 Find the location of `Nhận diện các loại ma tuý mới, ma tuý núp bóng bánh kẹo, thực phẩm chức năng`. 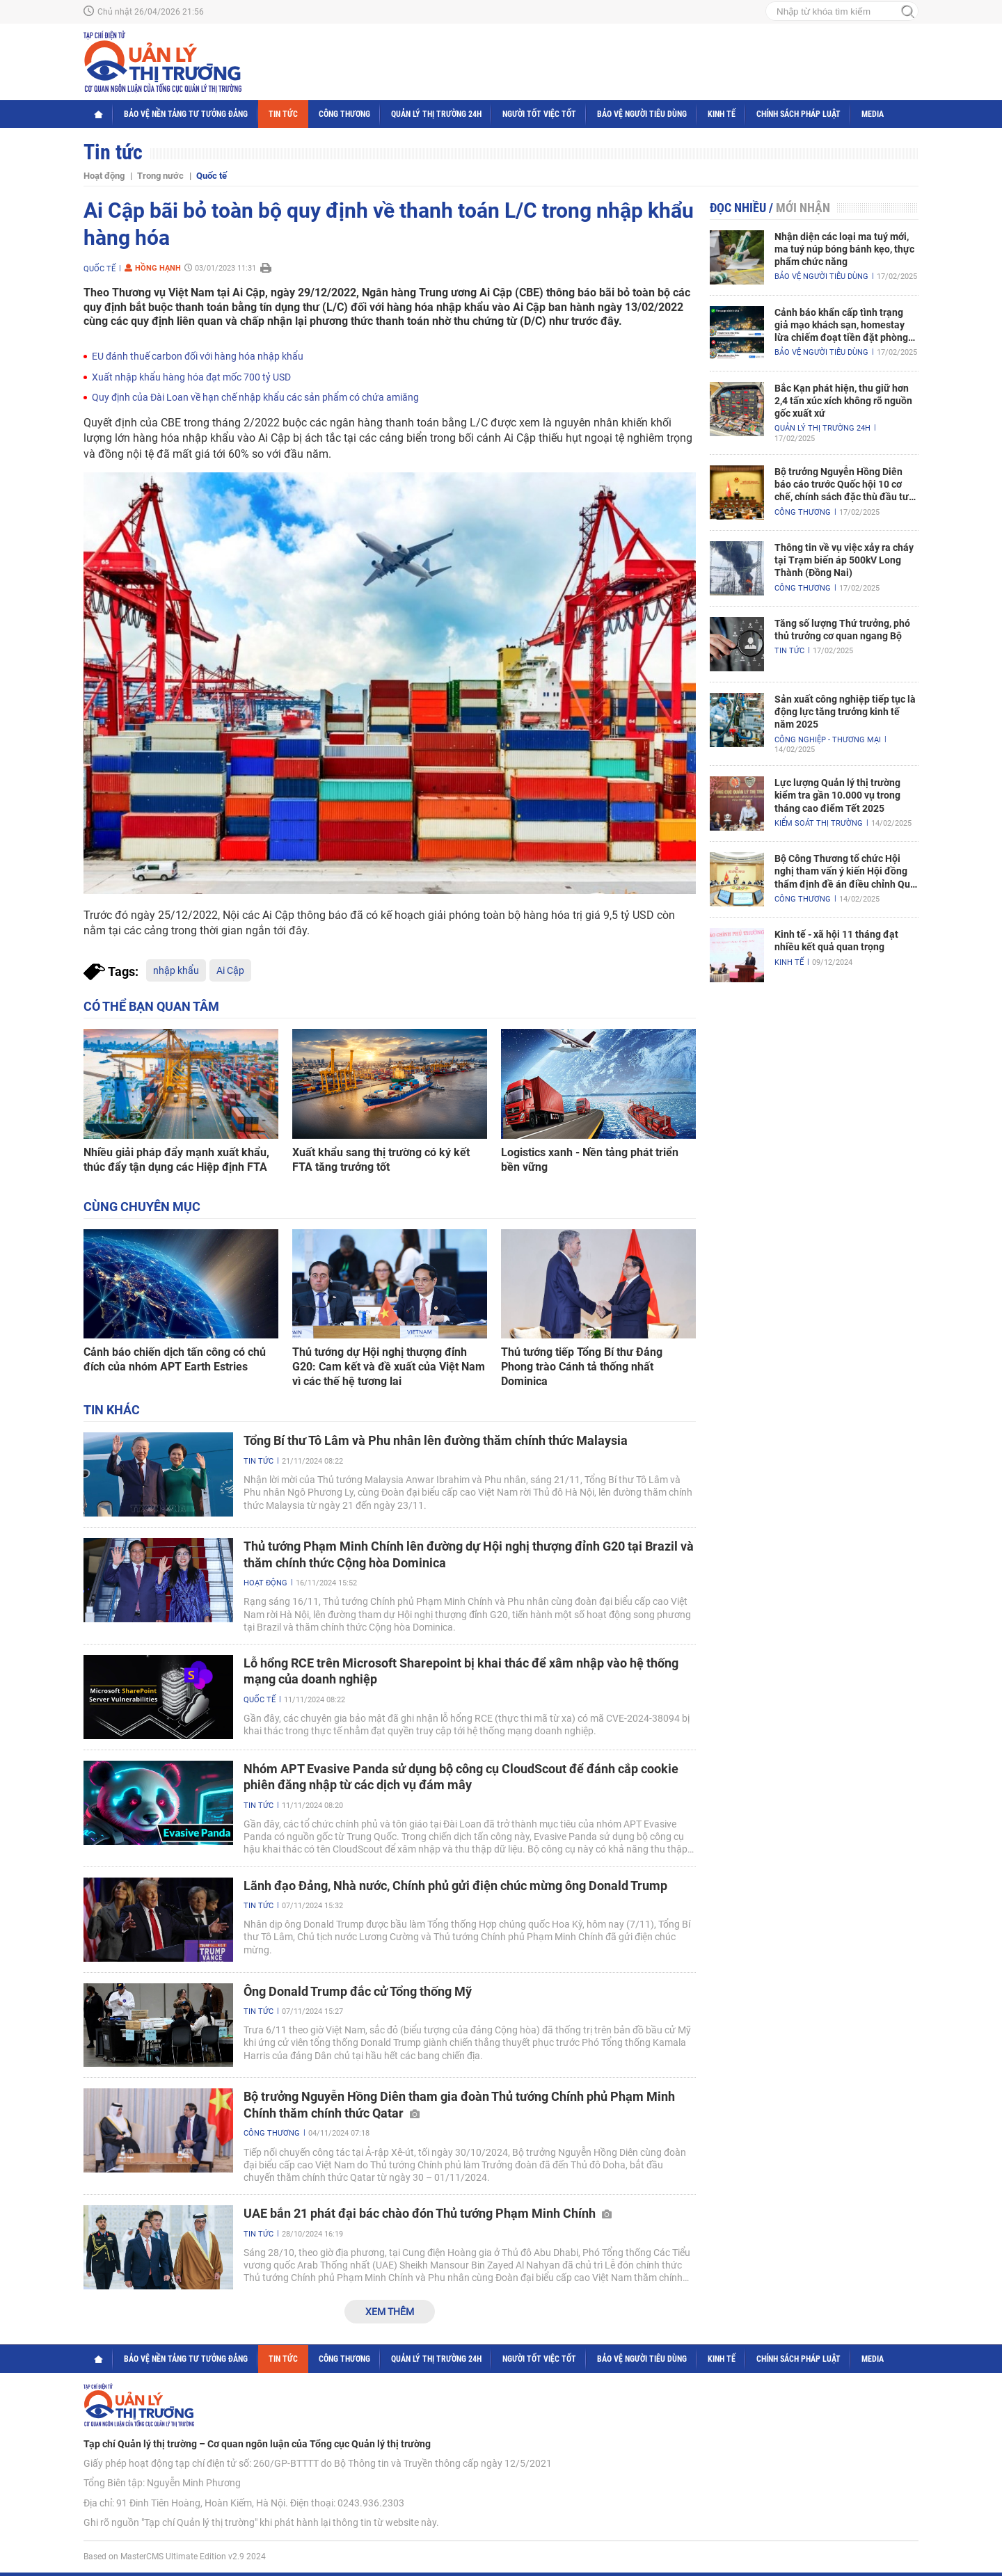

Nhận diện các loại ma tuý mới, ma tuý núp bóng bánh kẹo, thực phẩm chức năng is located at coordinates (844, 249).